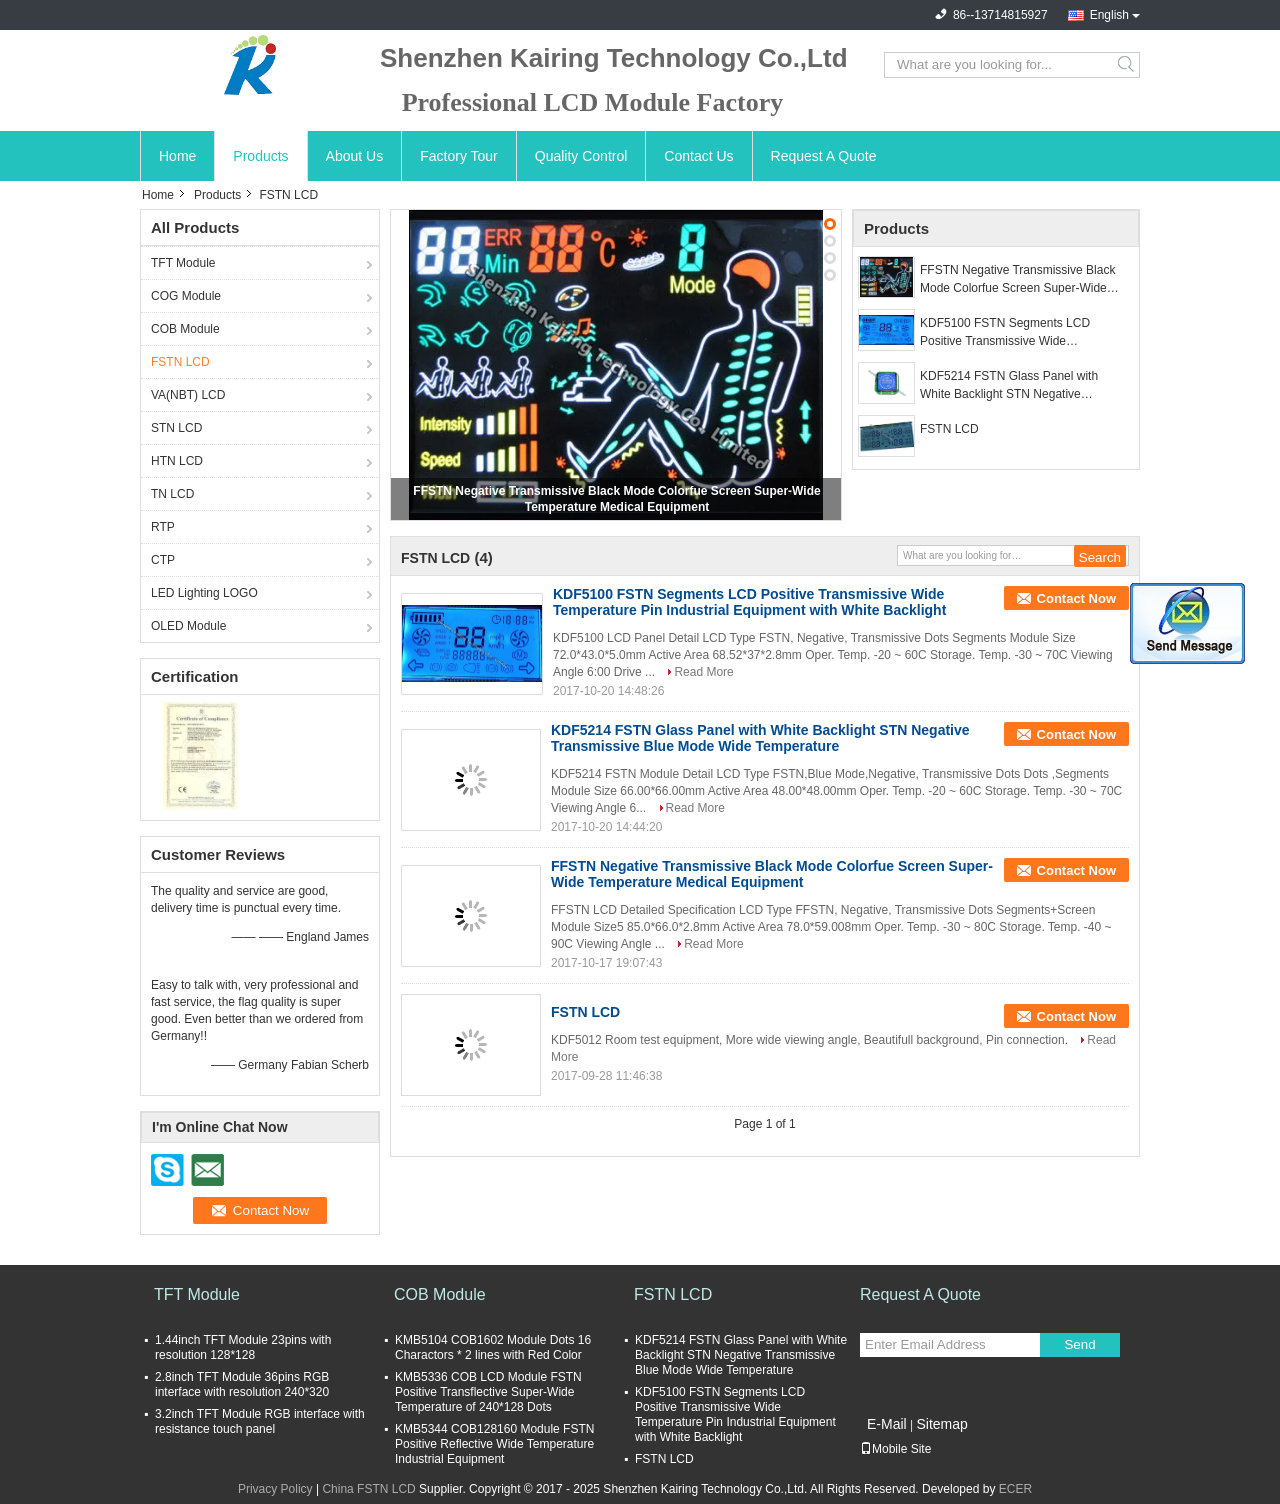 Image resolution: width=1280 pixels, height=1504 pixels. What do you see at coordinates (1076, 598) in the screenshot?
I see `Contact Now` at bounding box center [1076, 598].